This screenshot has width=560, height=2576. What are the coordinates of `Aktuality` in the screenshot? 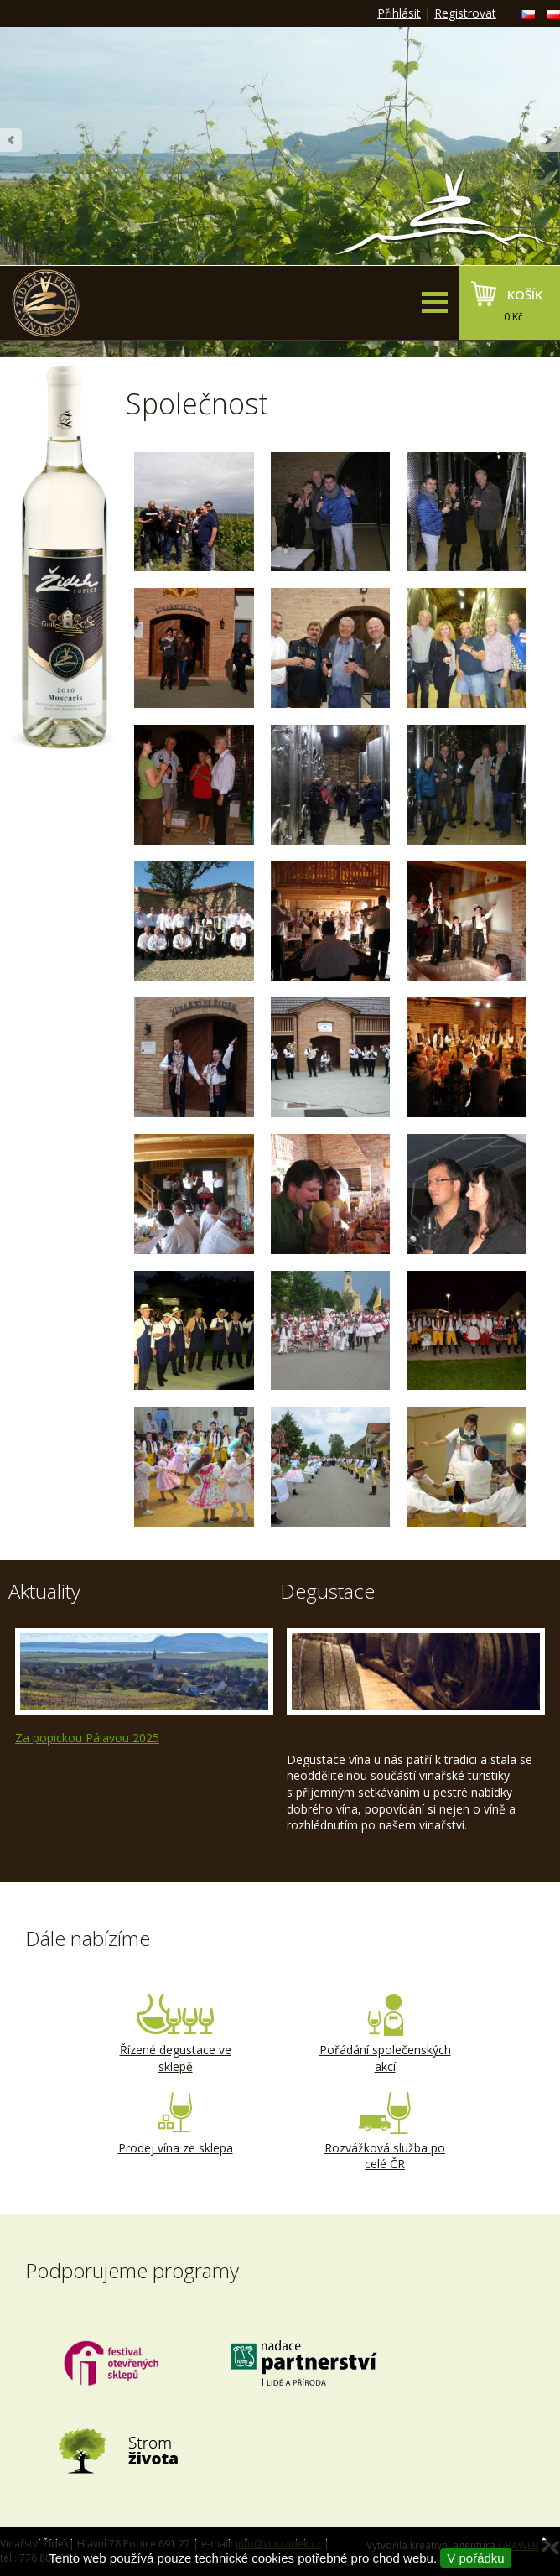 It's located at (44, 1591).